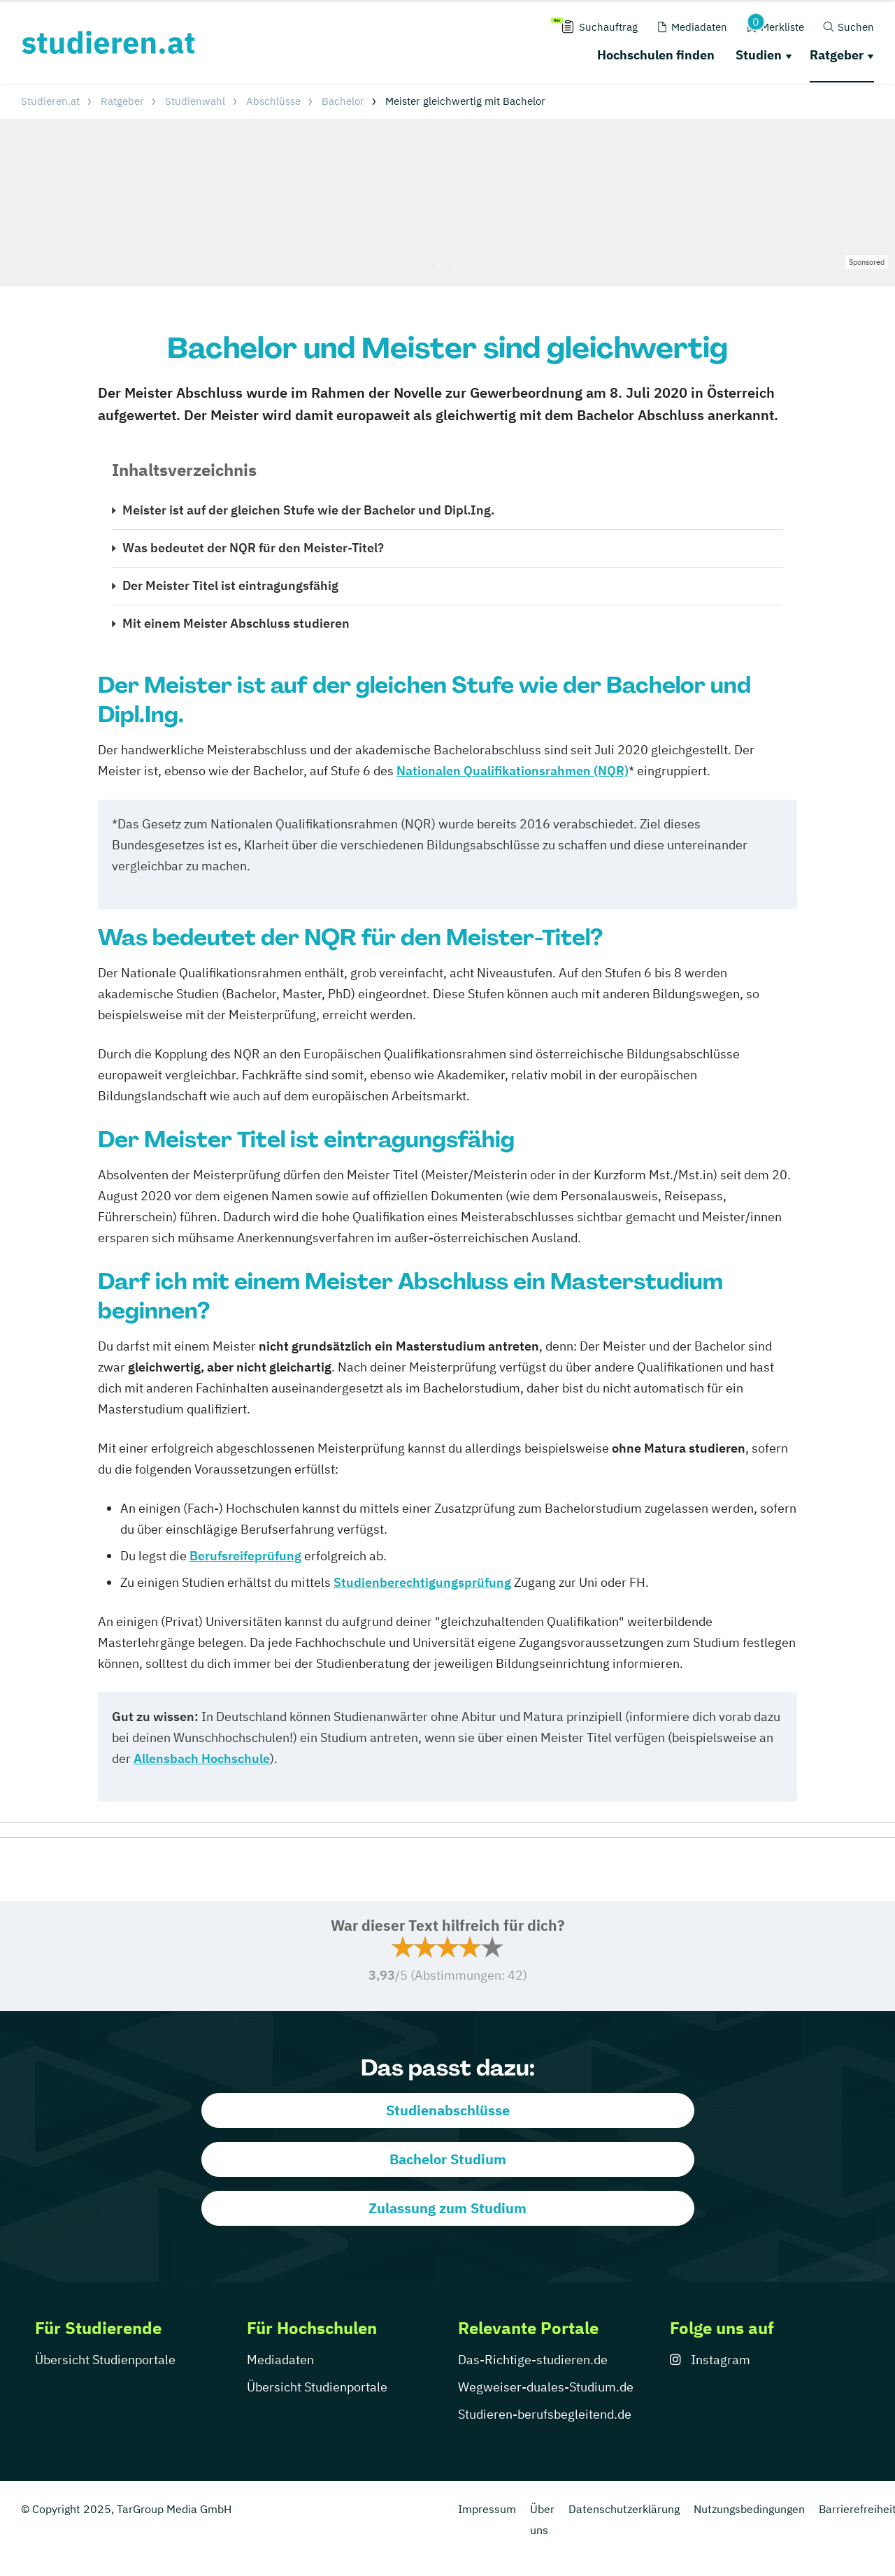 The width and height of the screenshot is (895, 2576). Describe the element at coordinates (422, 1582) in the screenshot. I see `Studienberechtigungsprüfung` at that location.